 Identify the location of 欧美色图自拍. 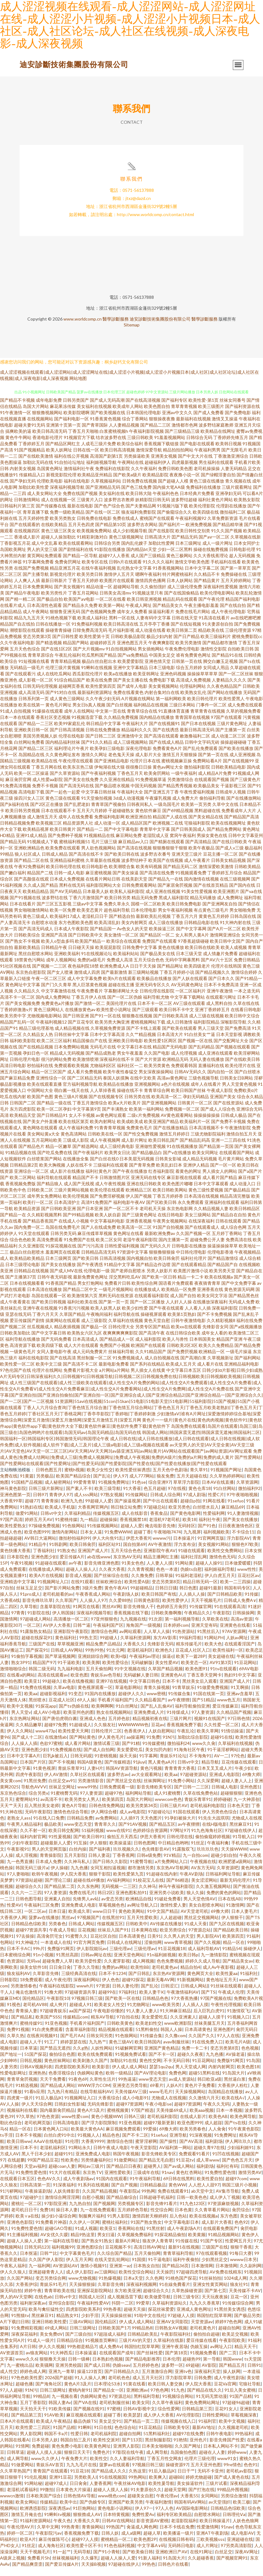
(157, 415).